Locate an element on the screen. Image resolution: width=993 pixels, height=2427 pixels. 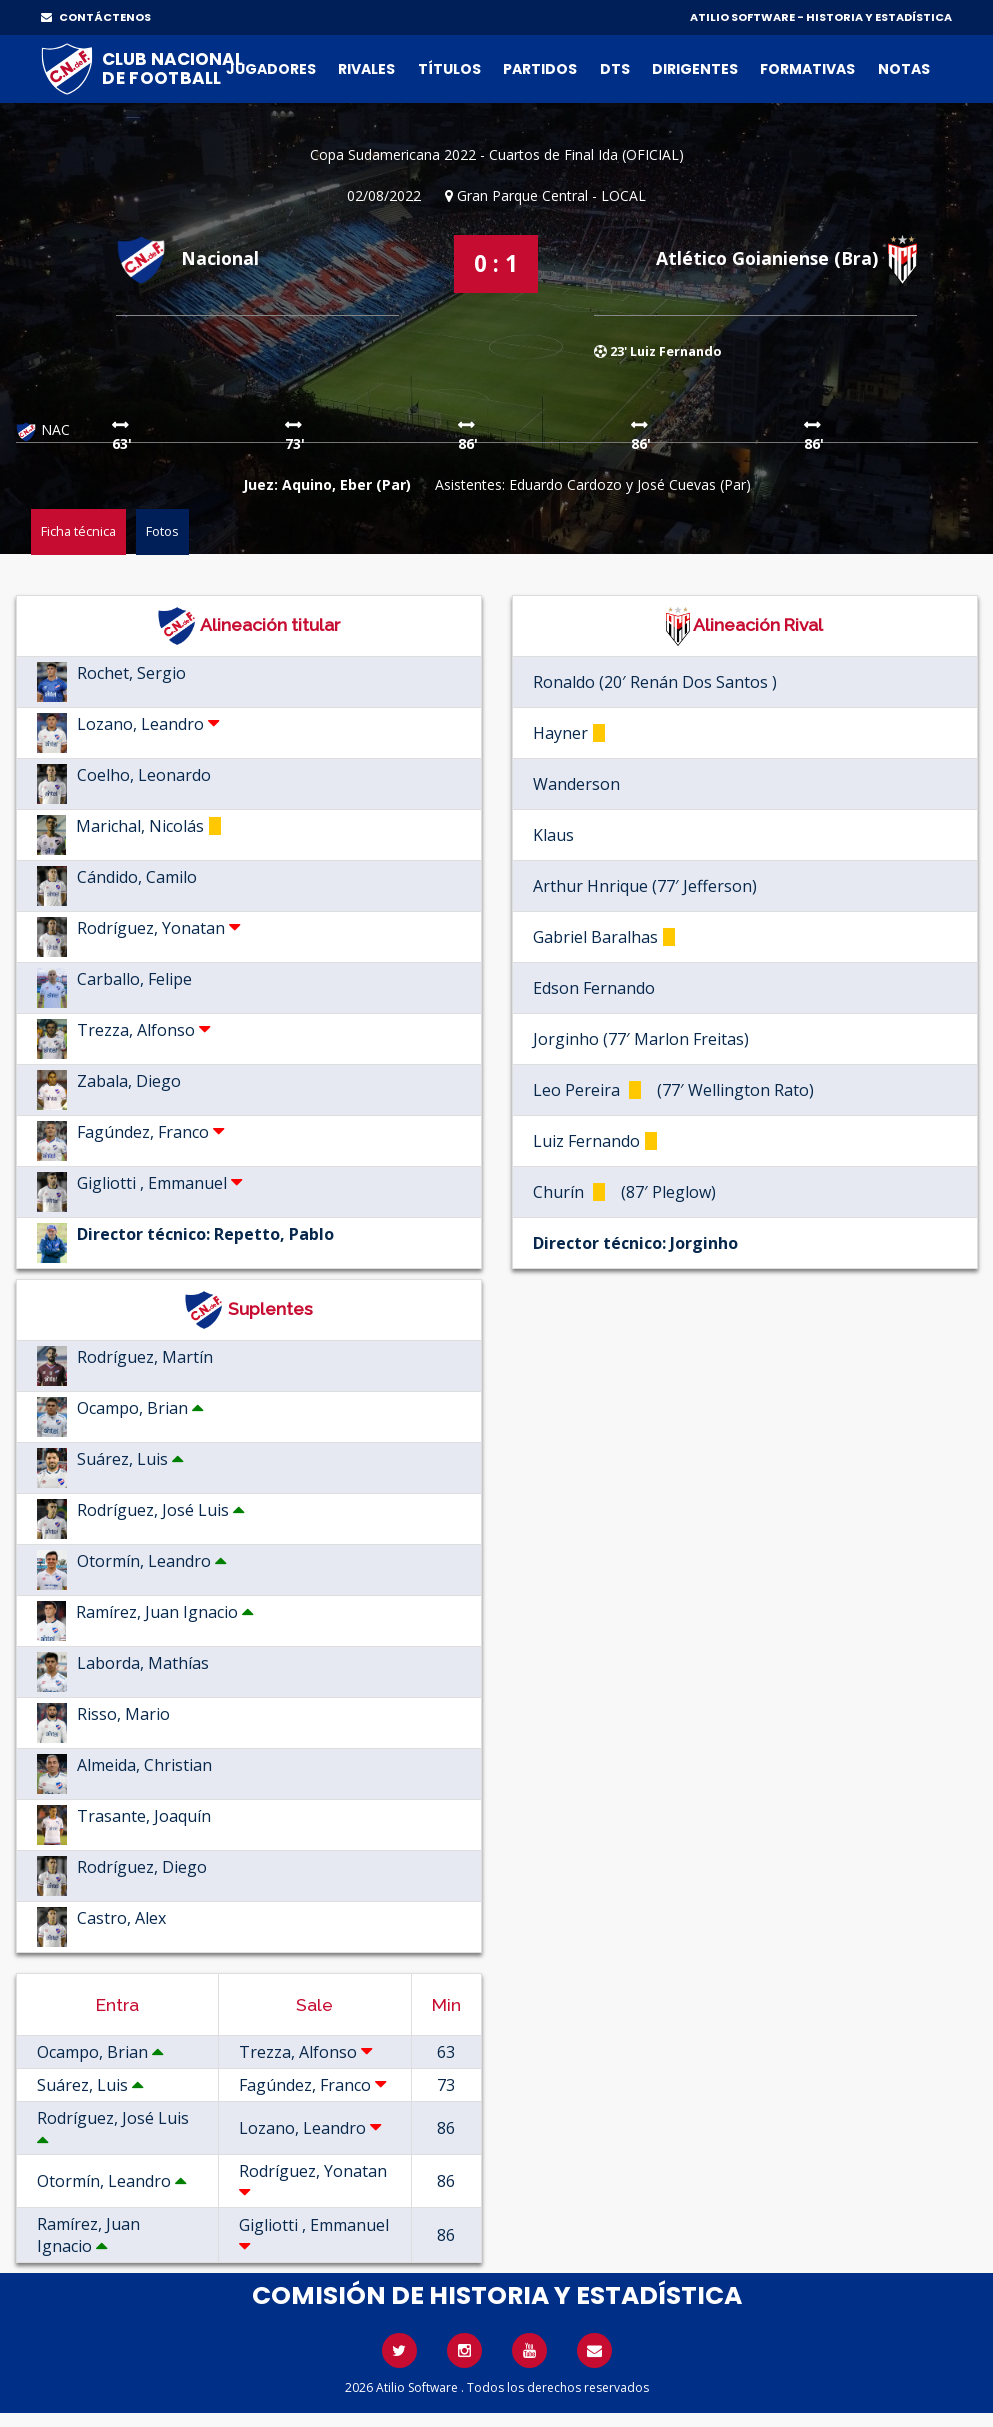
Títulos is located at coordinates (449, 69).